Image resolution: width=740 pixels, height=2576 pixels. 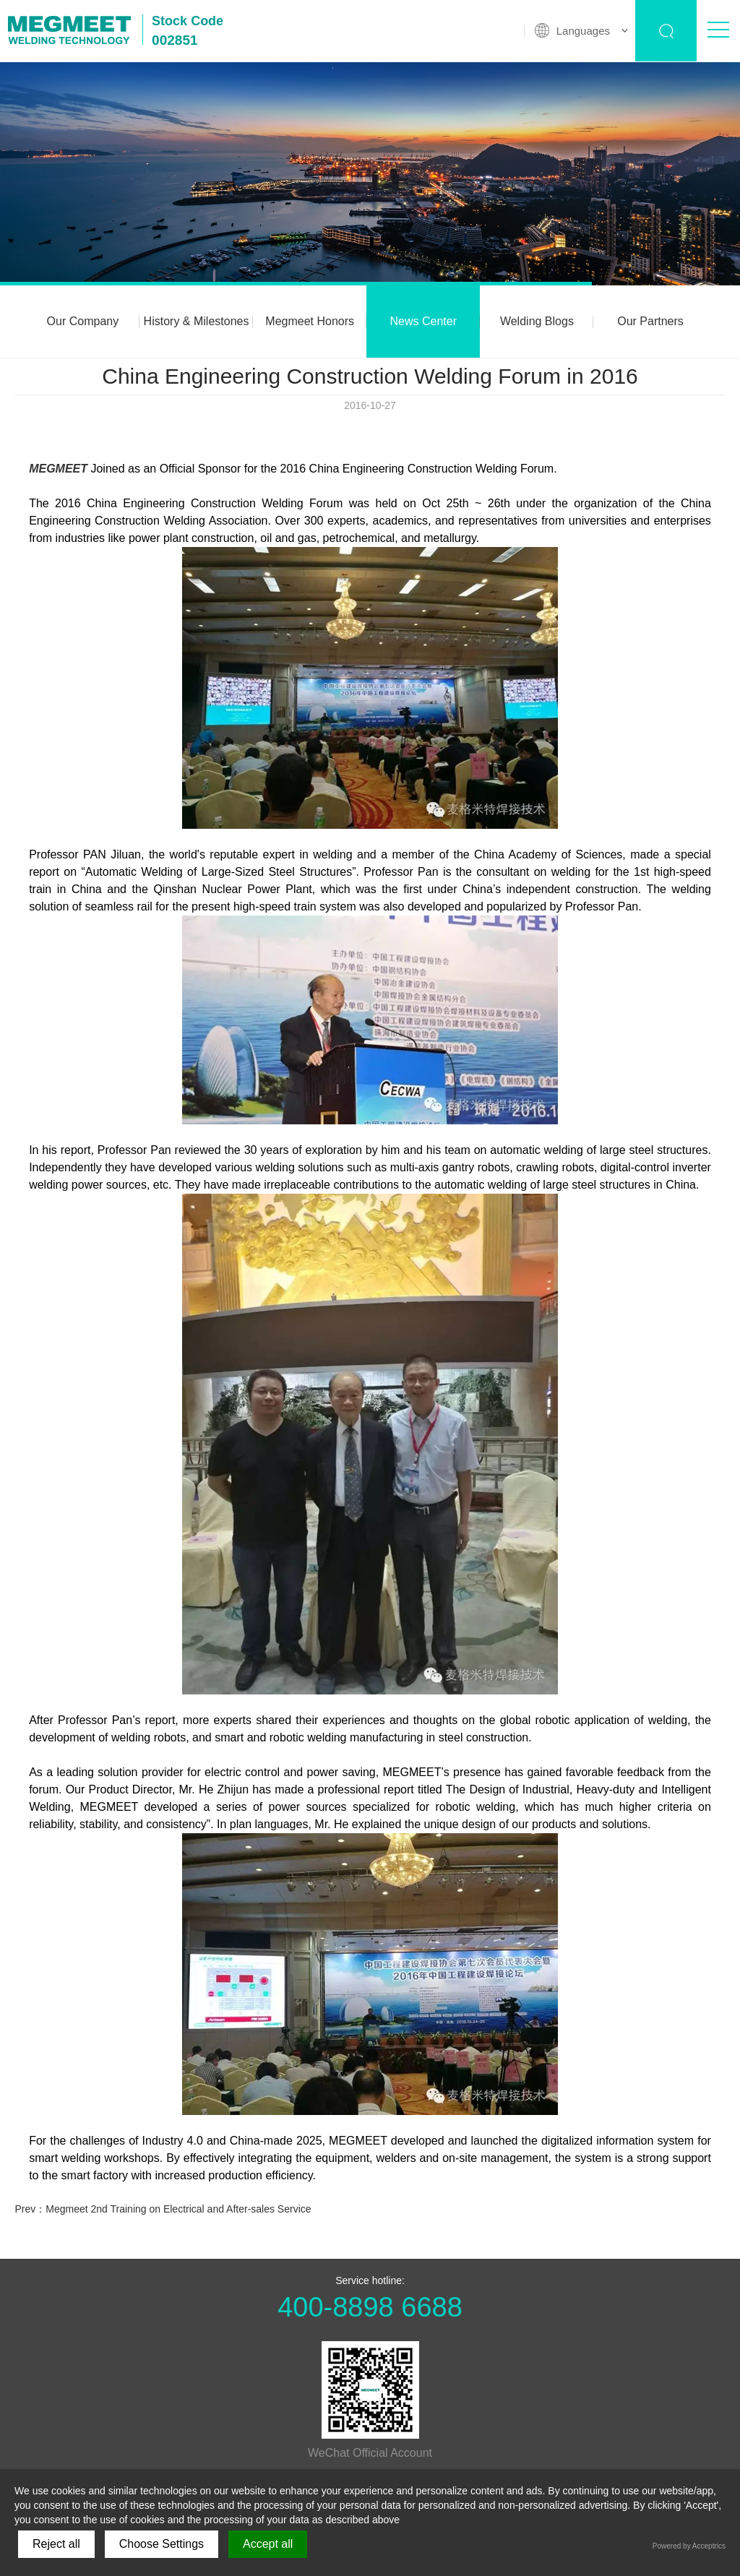 I want to click on Accept all, so click(x=268, y=2544).